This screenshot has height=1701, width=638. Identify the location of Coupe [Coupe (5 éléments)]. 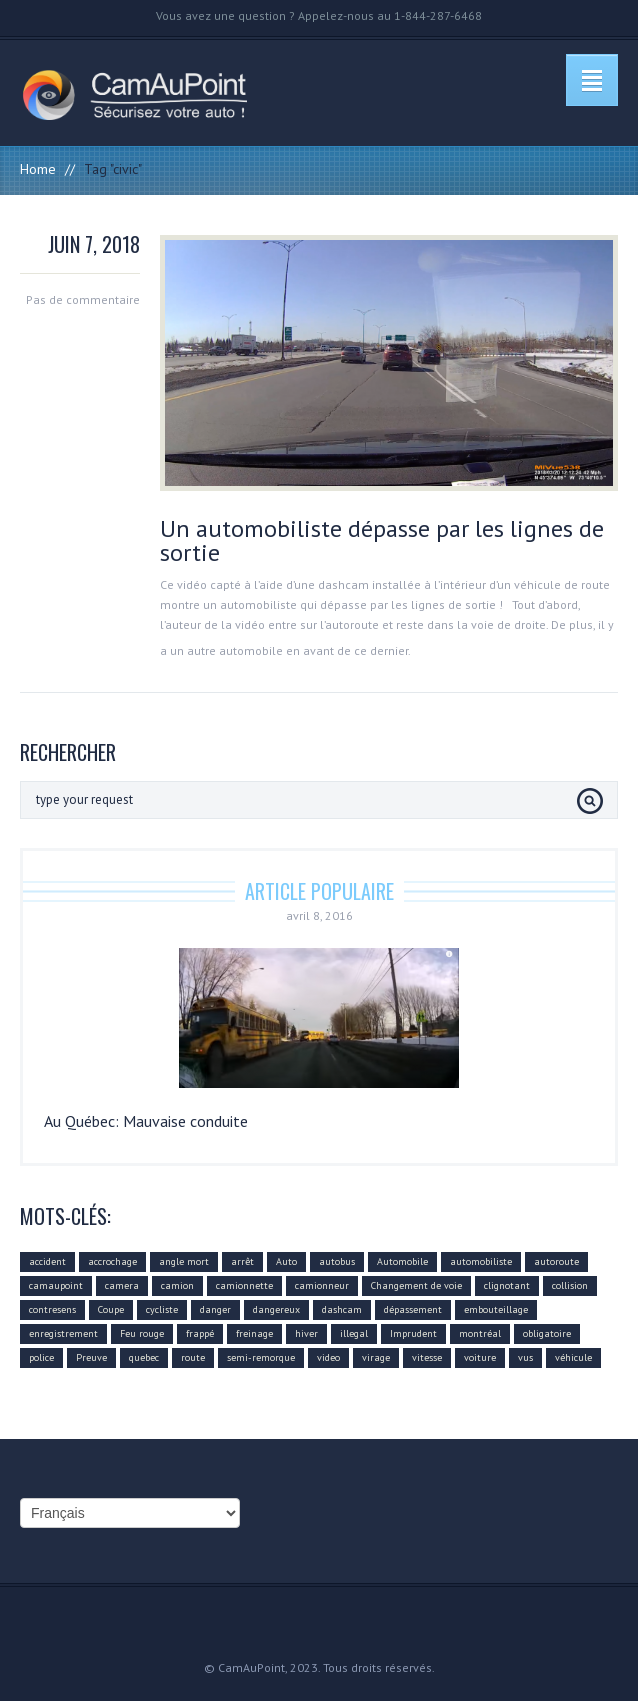
(111, 1309).